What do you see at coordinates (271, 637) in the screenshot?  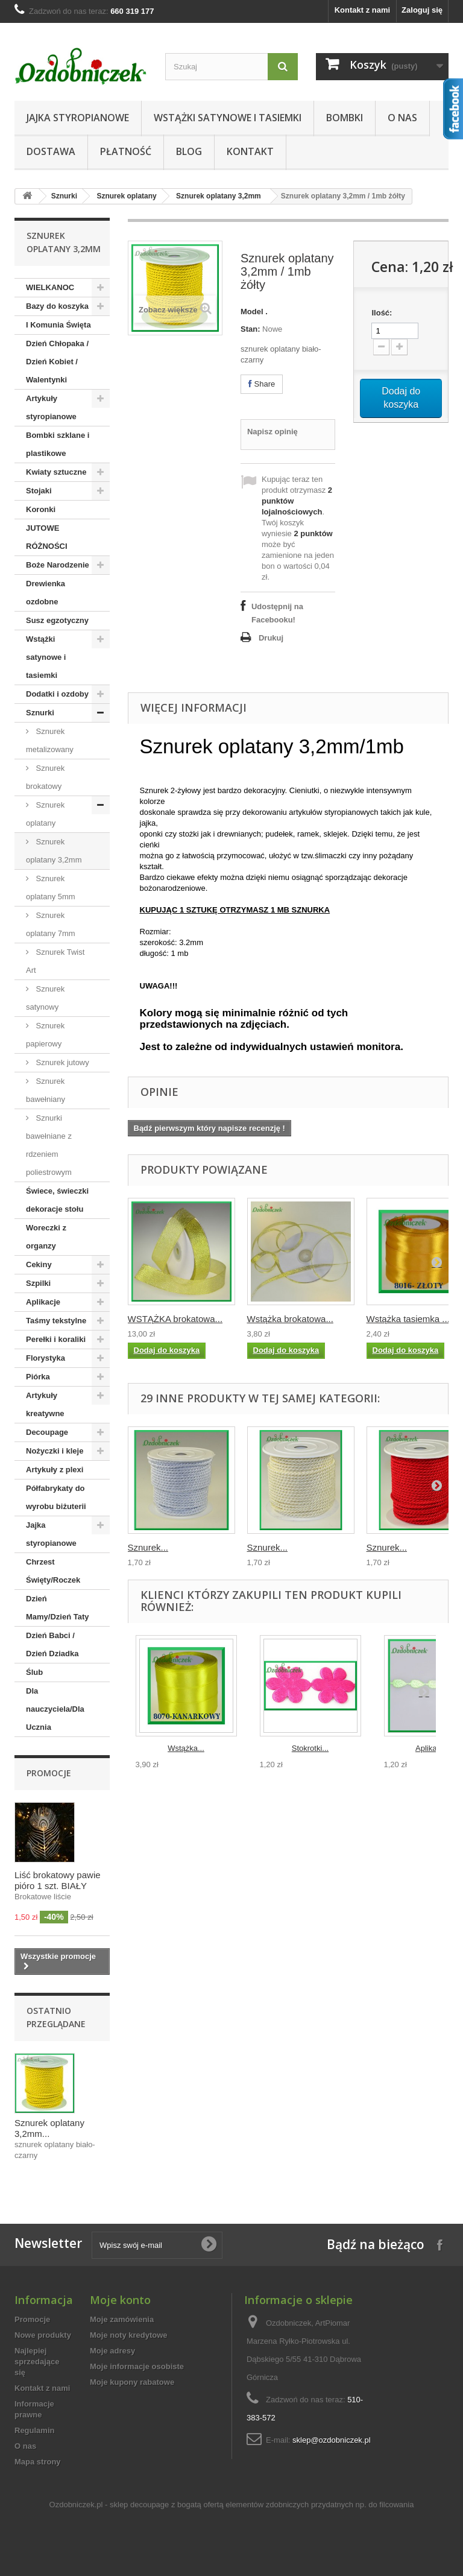 I see `Drukuj` at bounding box center [271, 637].